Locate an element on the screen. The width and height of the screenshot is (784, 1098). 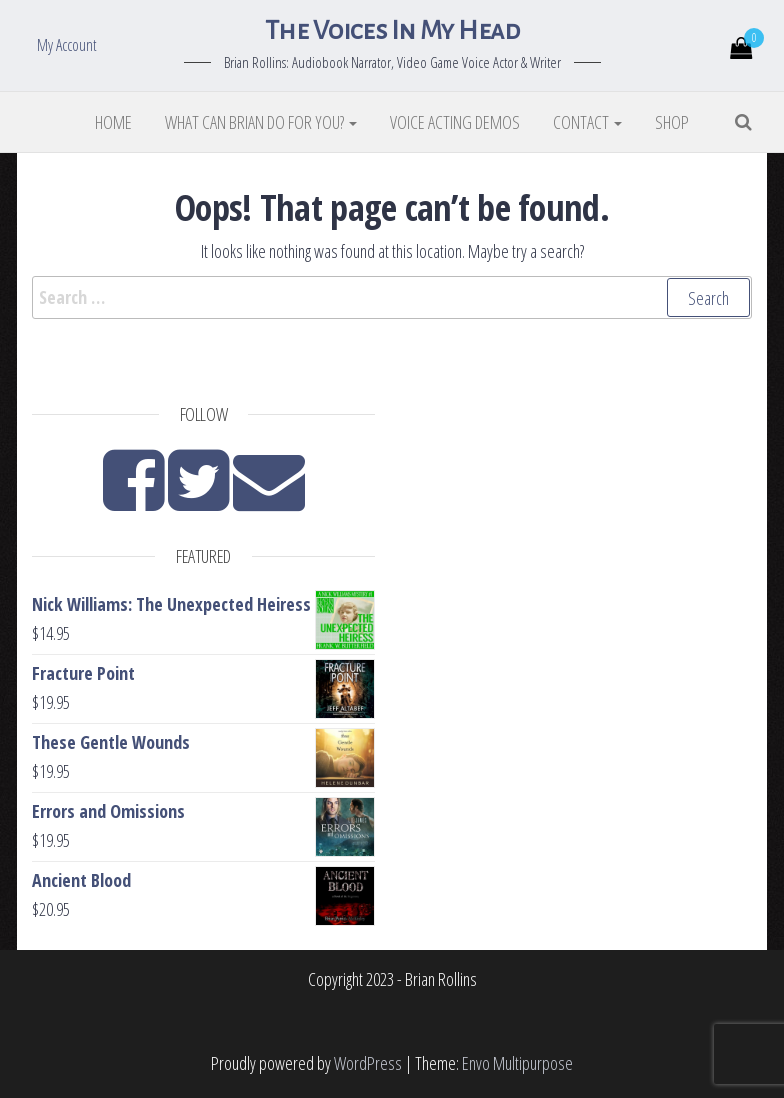
My Account is located at coordinates (67, 45).